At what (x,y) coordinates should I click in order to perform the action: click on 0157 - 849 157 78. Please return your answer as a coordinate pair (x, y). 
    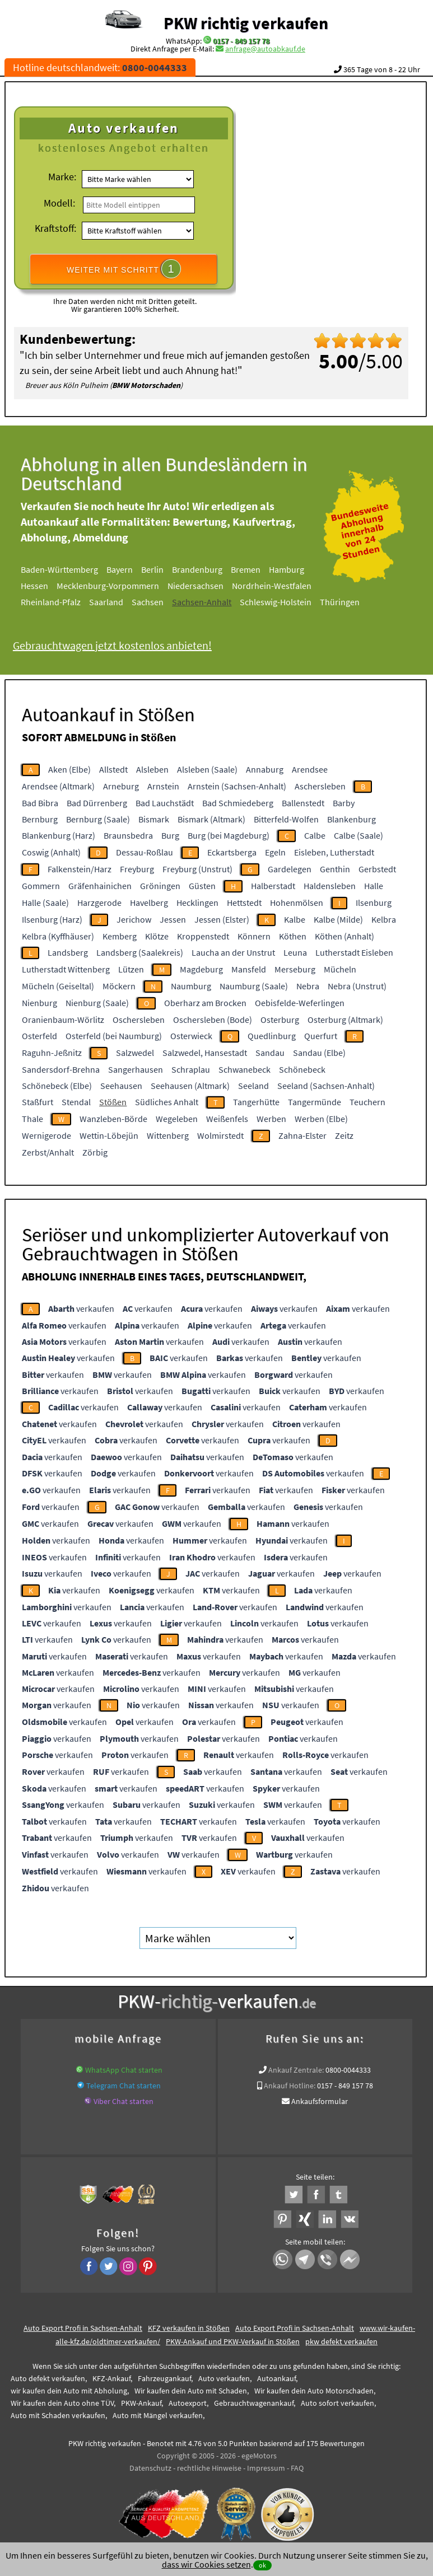
    Looking at the image, I should click on (241, 41).